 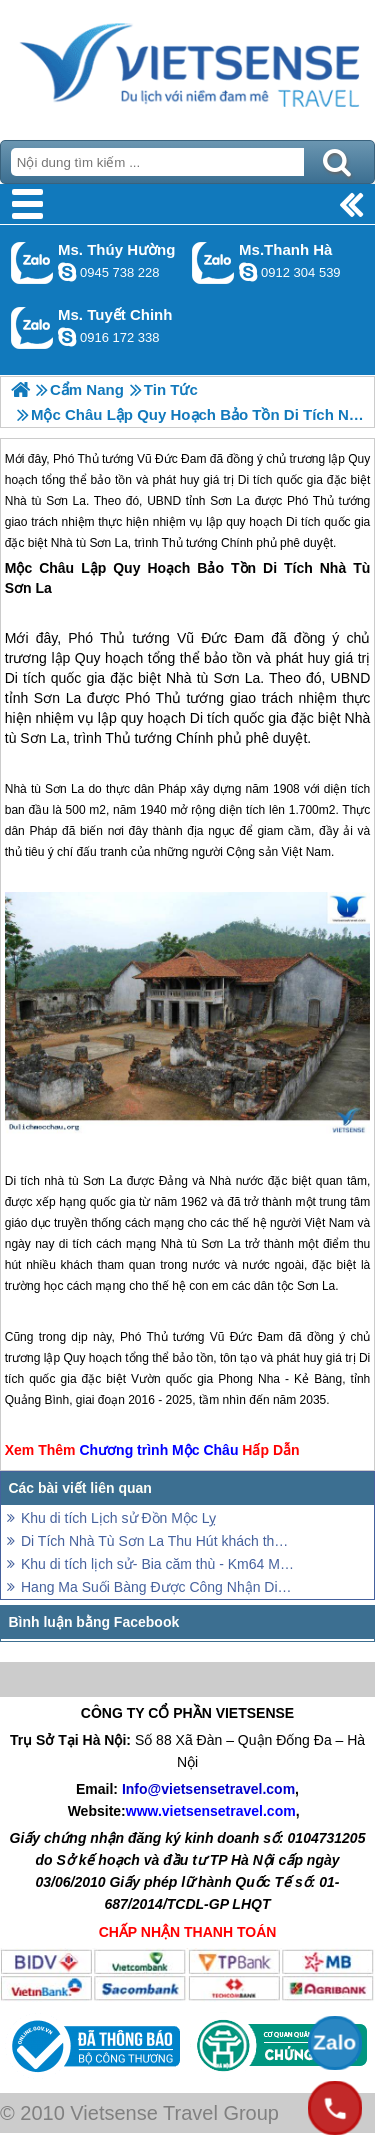 I want to click on chinh_vietsensetravel, so click(x=67, y=337).